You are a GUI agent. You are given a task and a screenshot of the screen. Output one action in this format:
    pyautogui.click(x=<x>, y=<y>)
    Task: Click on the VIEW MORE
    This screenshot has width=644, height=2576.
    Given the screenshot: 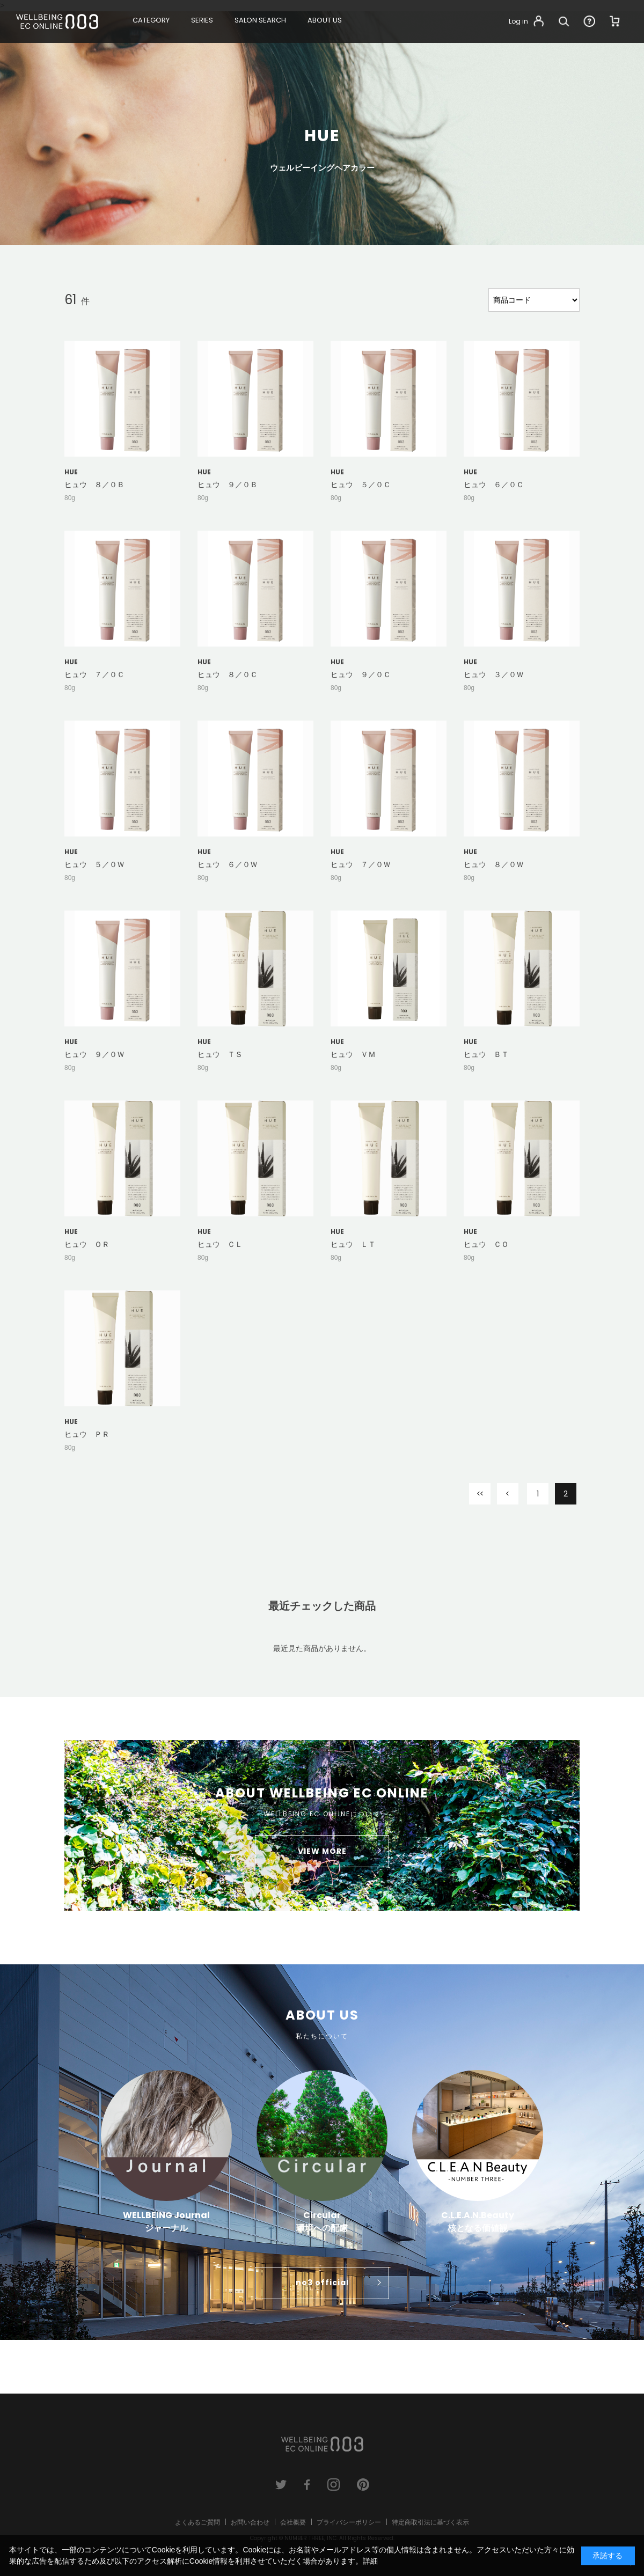 What is the action you would take?
    pyautogui.click(x=322, y=1851)
    